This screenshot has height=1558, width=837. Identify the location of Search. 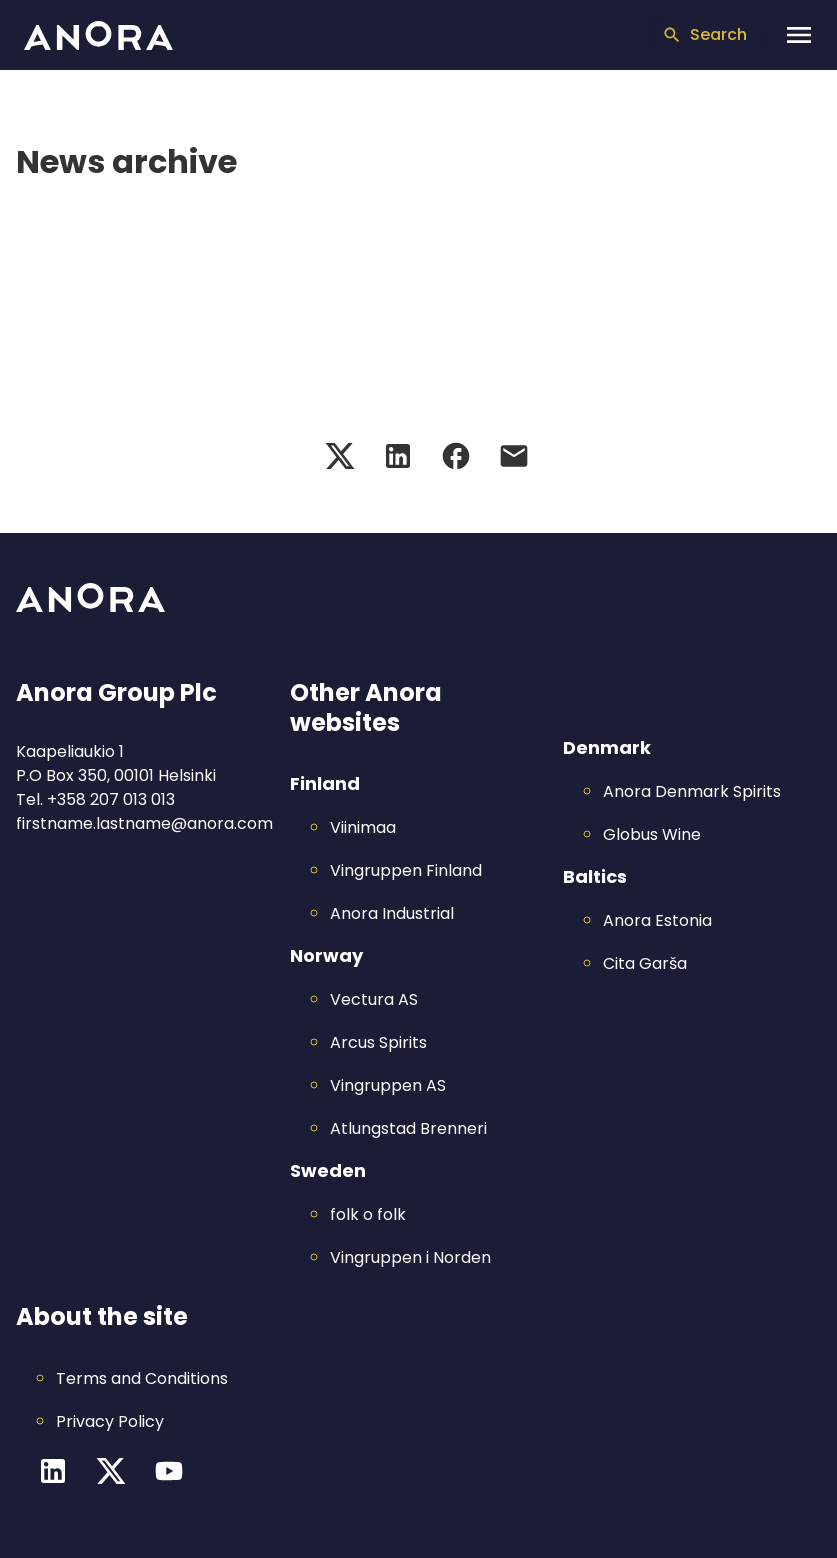
(704, 34).